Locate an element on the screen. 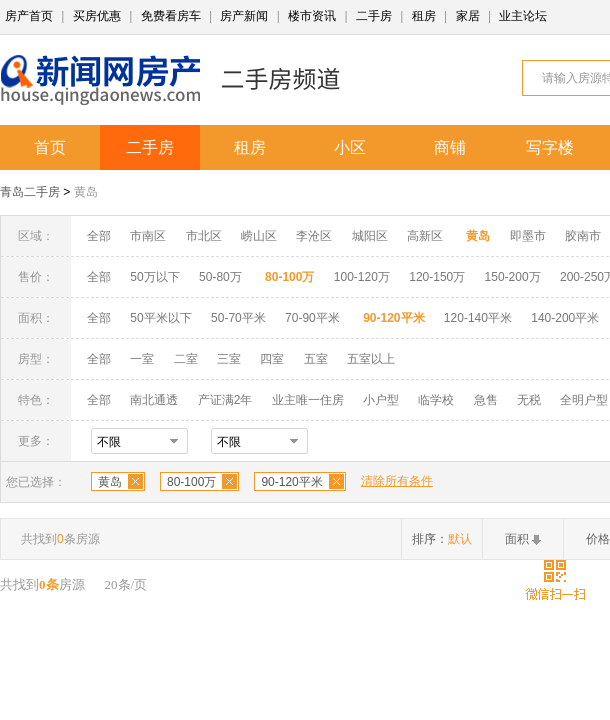 Image resolution: width=610 pixels, height=720 pixels. 排序： is located at coordinates (442, 539).